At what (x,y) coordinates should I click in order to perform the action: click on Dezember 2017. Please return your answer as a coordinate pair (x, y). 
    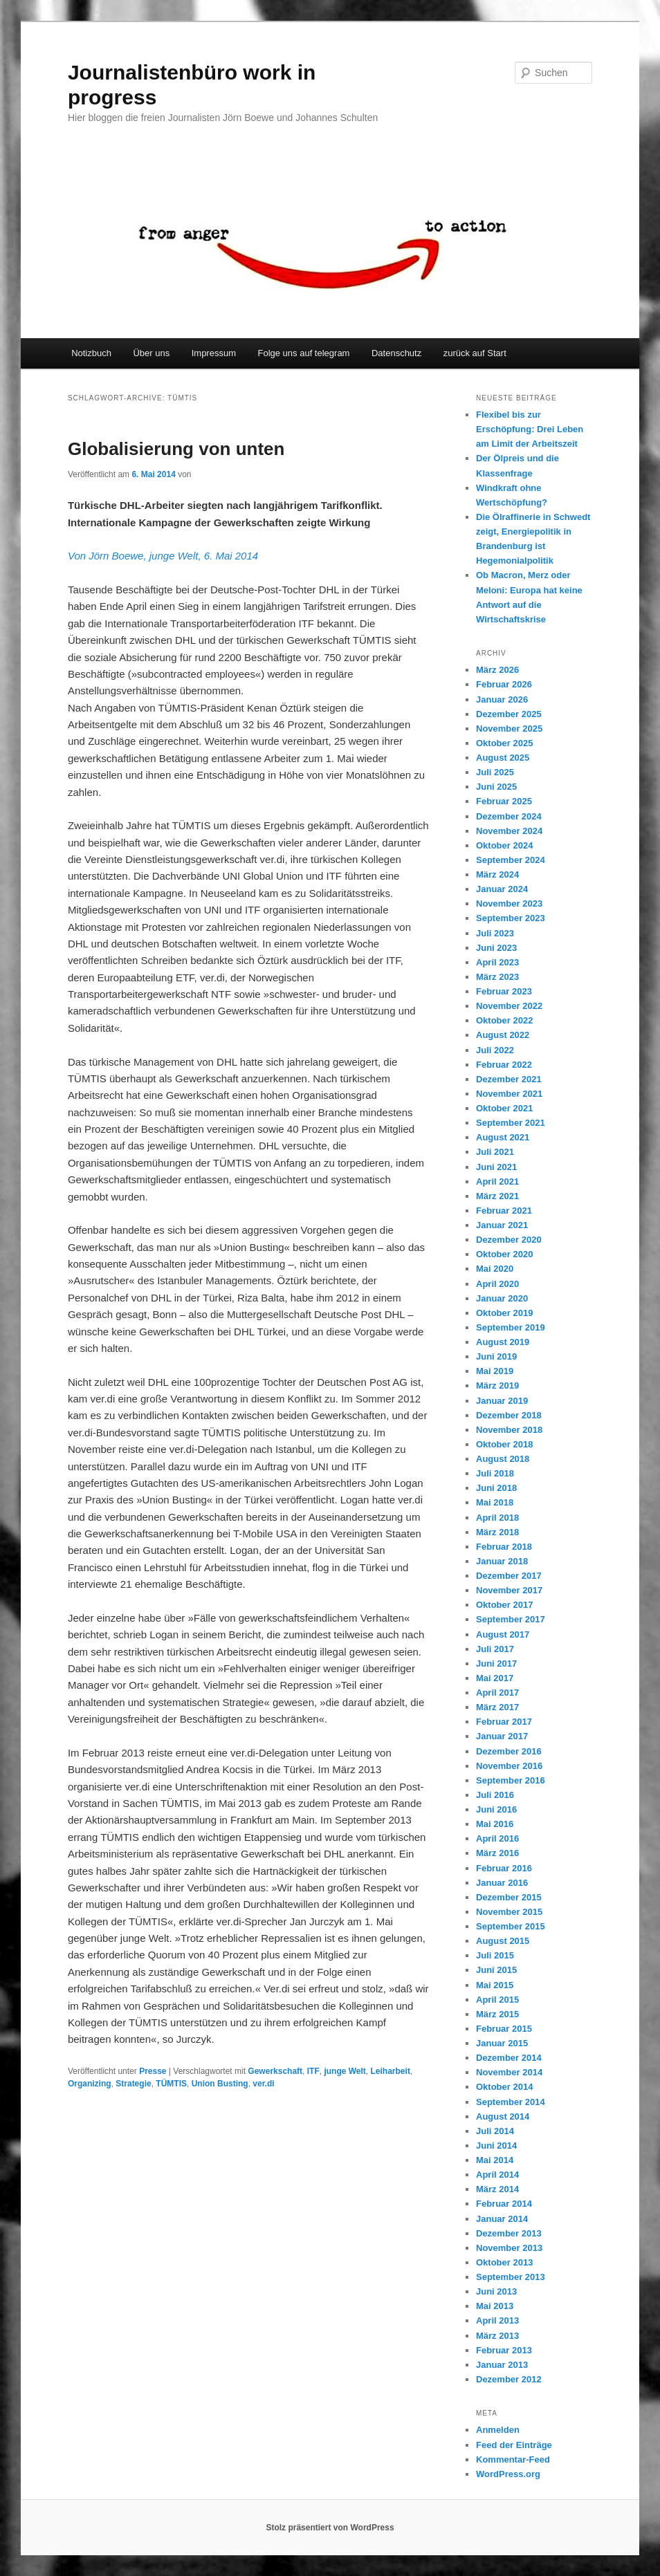
    Looking at the image, I should click on (509, 1575).